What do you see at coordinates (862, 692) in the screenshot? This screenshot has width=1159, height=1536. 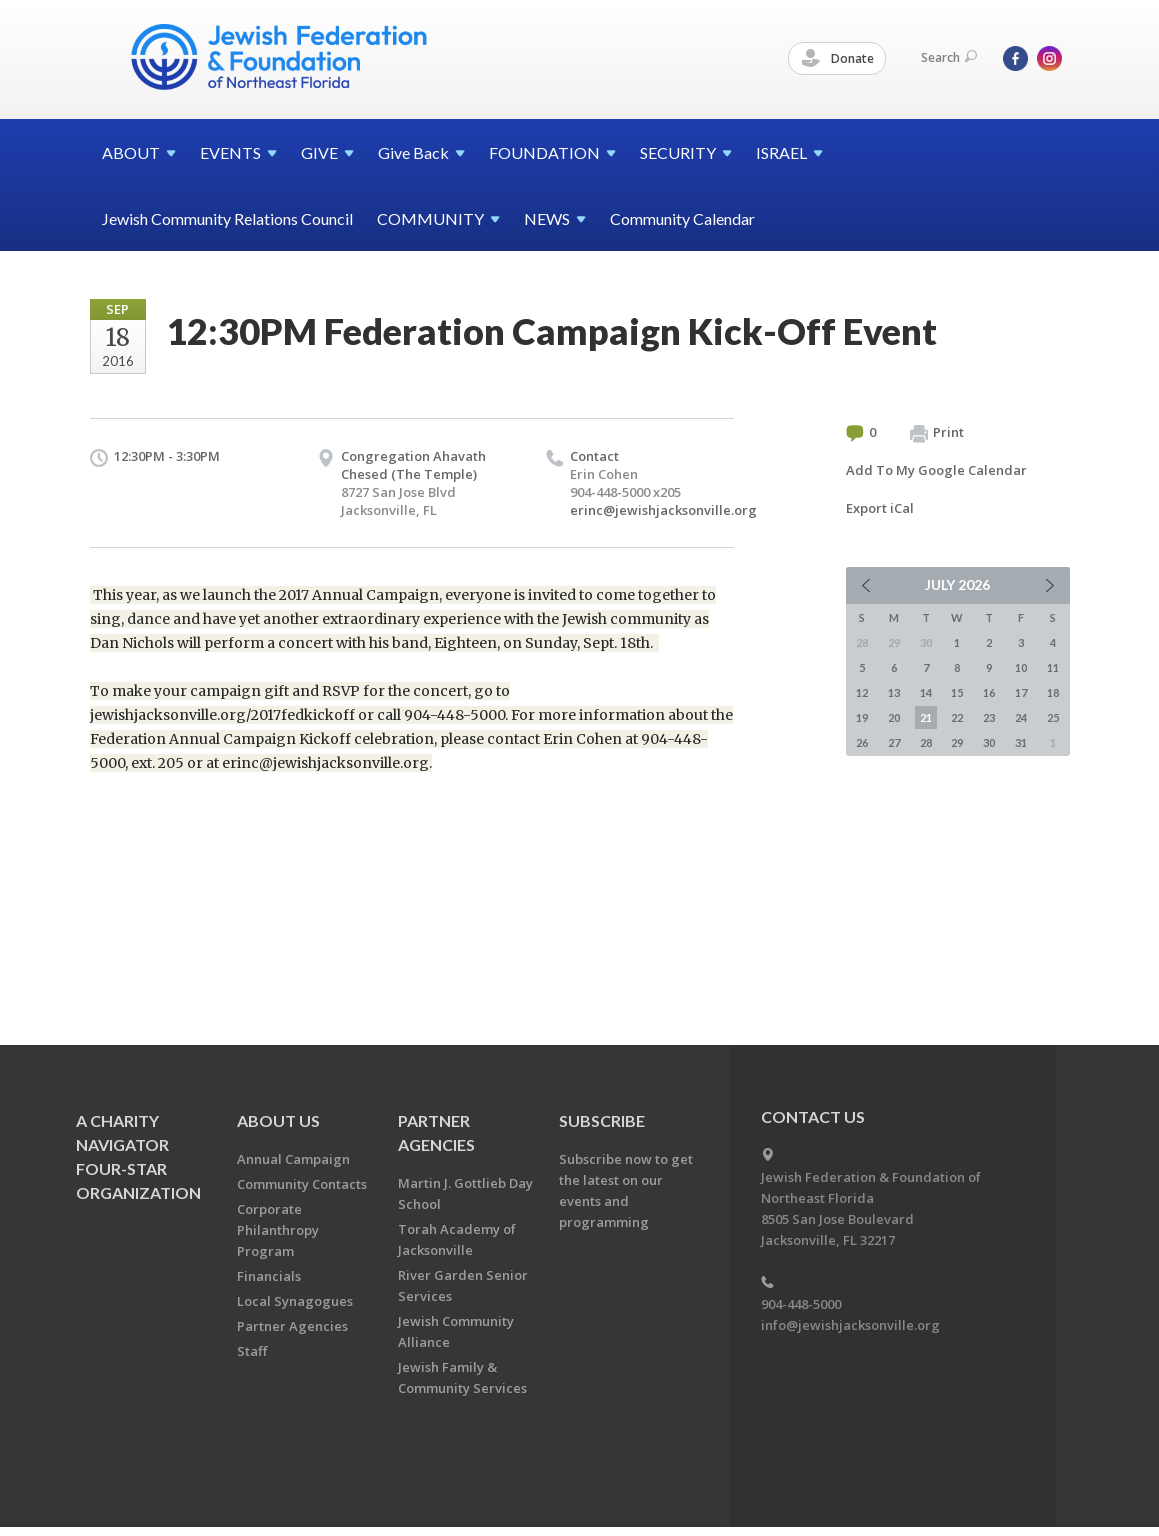 I see `12` at bounding box center [862, 692].